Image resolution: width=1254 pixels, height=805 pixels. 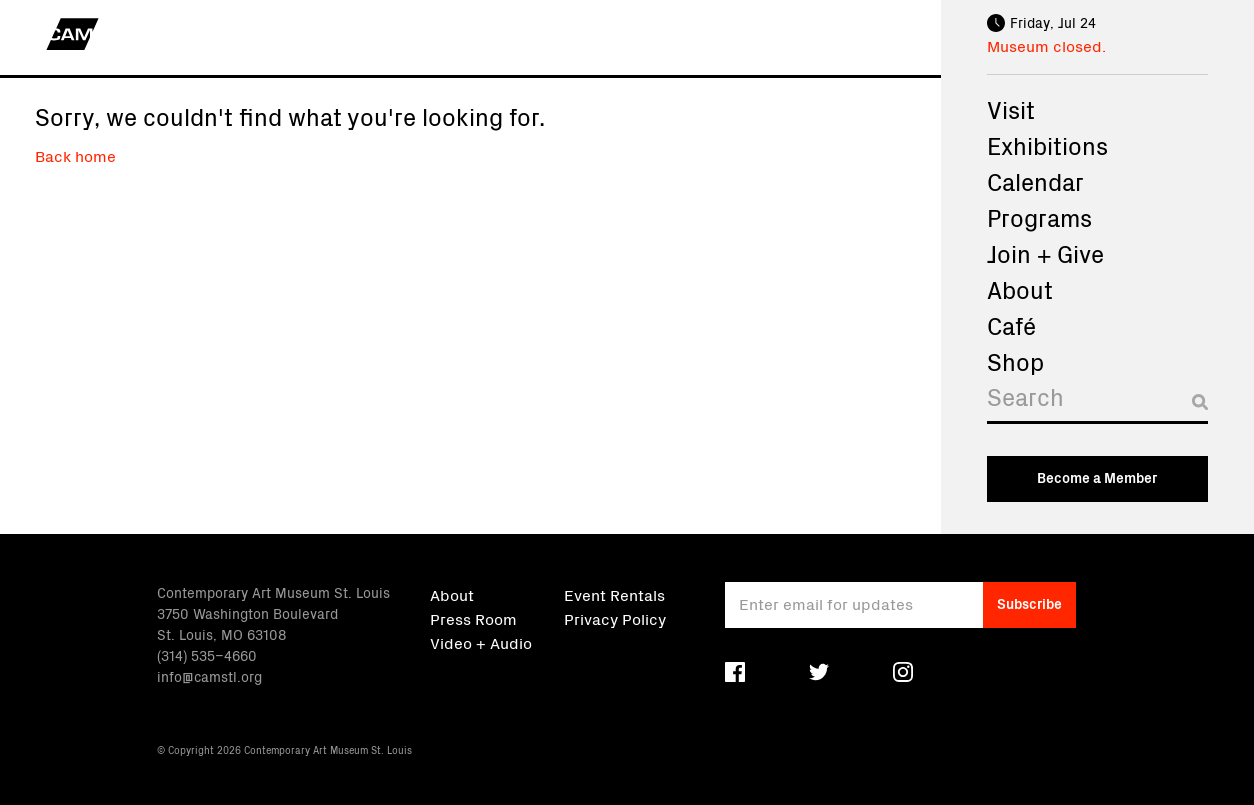 I want to click on (314) 535–4660, so click(x=207, y=655).